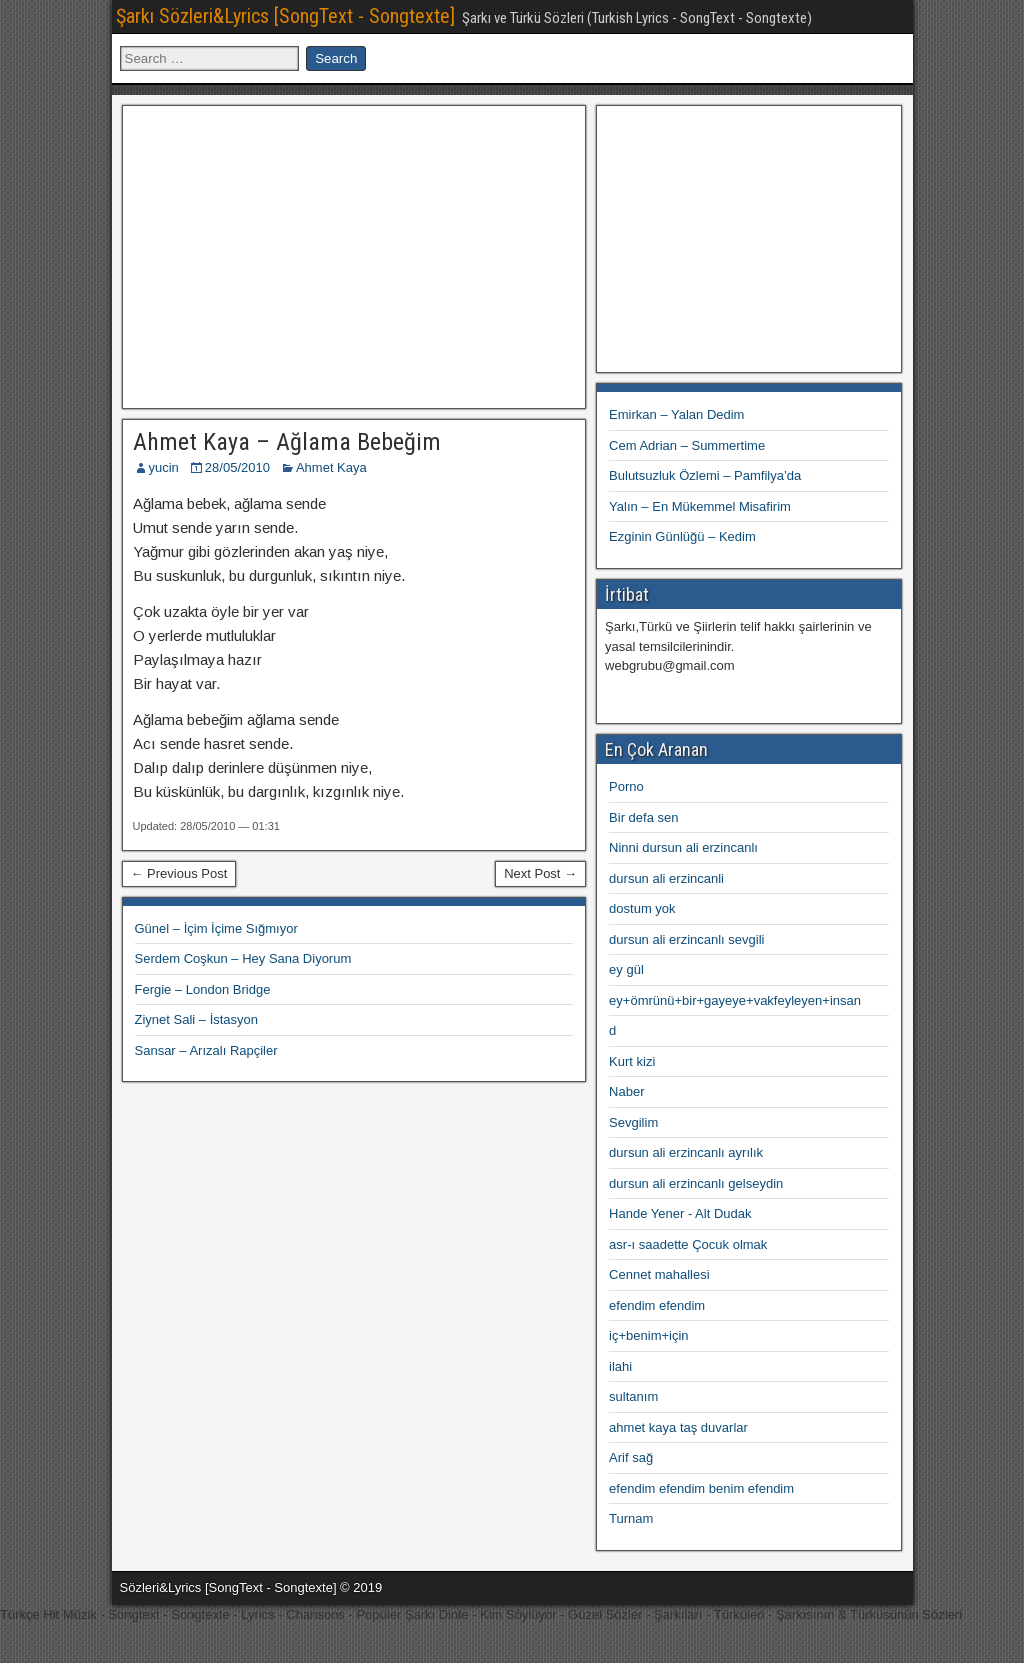 This screenshot has height=1663, width=1024. I want to click on Fergie – London Bridge, so click(203, 989).